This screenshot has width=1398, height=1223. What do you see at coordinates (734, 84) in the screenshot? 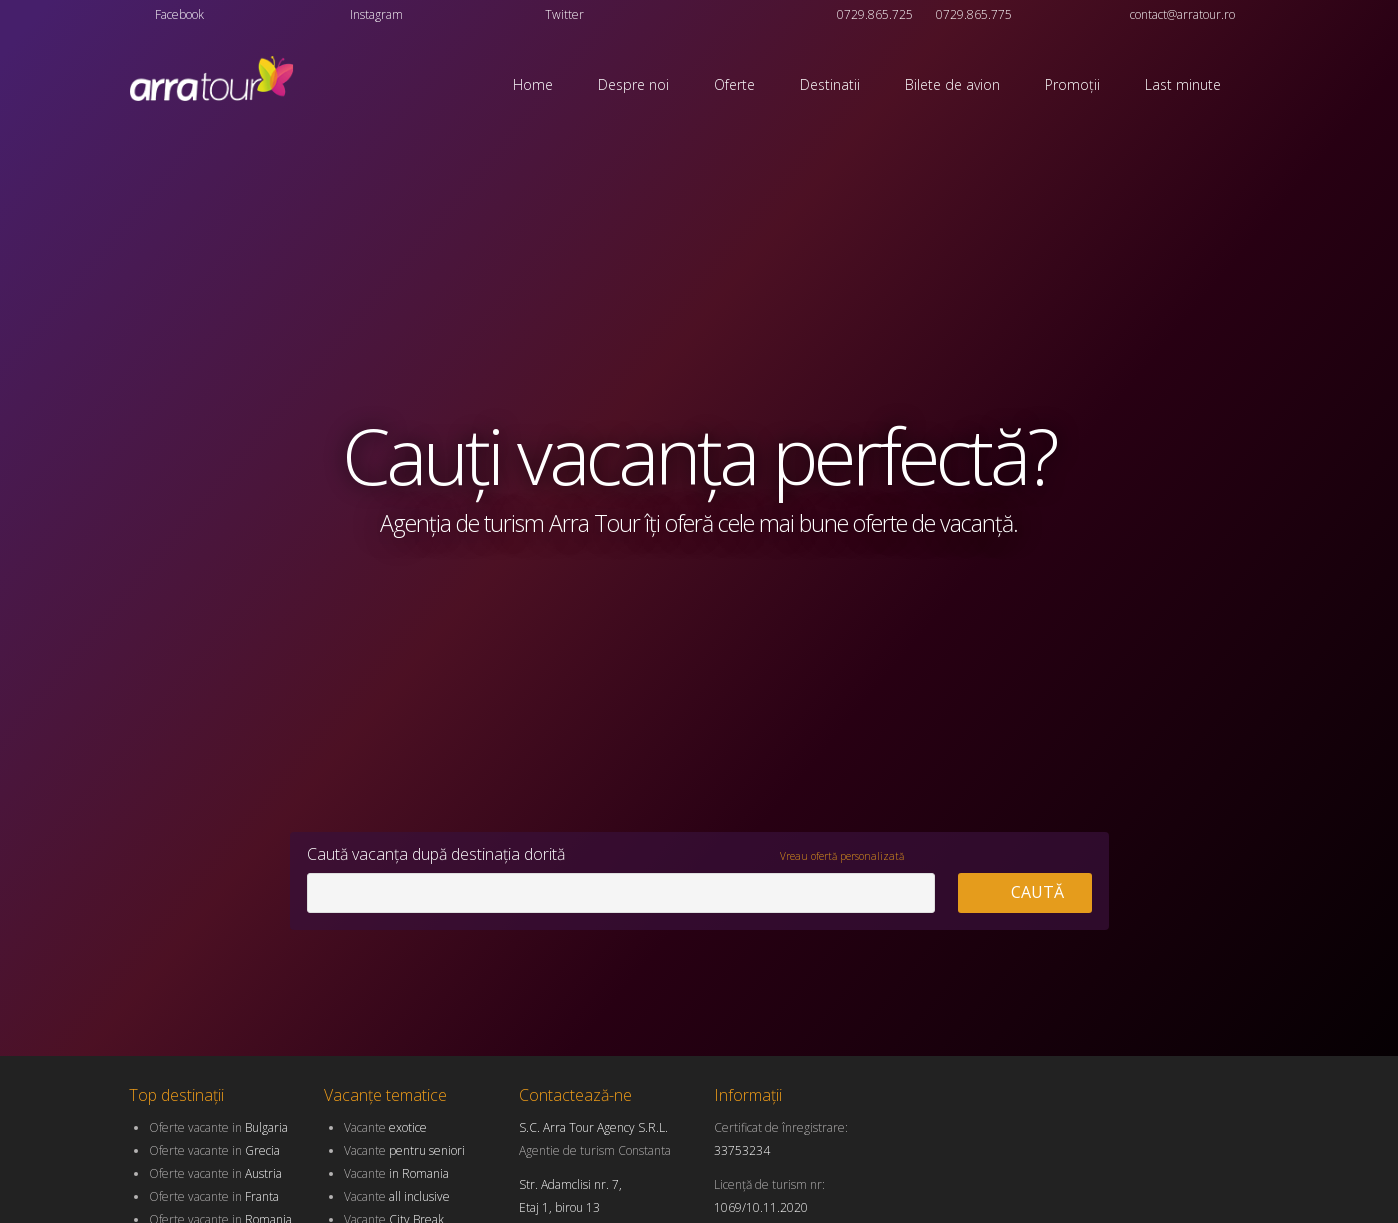
I see `Oferte` at bounding box center [734, 84].